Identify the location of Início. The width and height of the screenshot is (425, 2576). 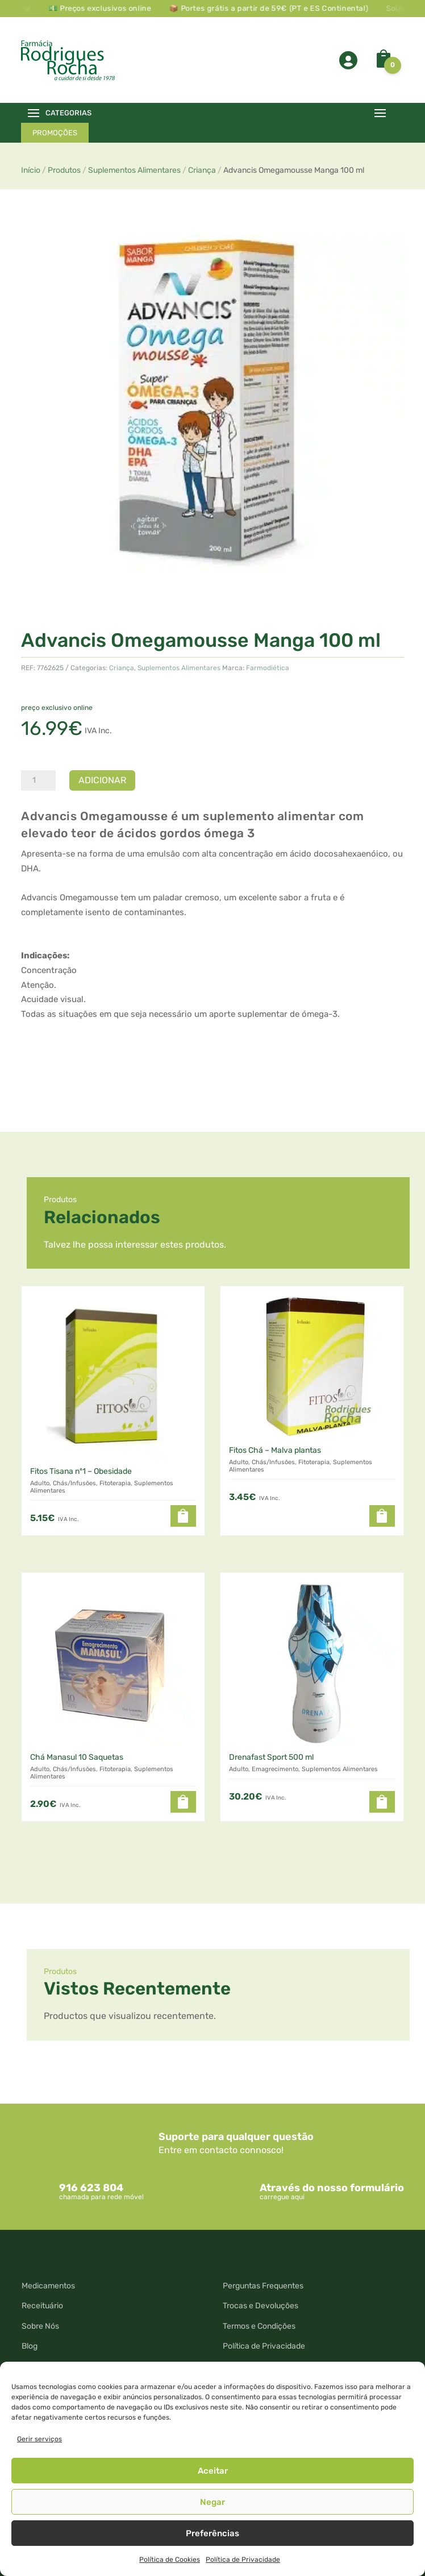
(30, 170).